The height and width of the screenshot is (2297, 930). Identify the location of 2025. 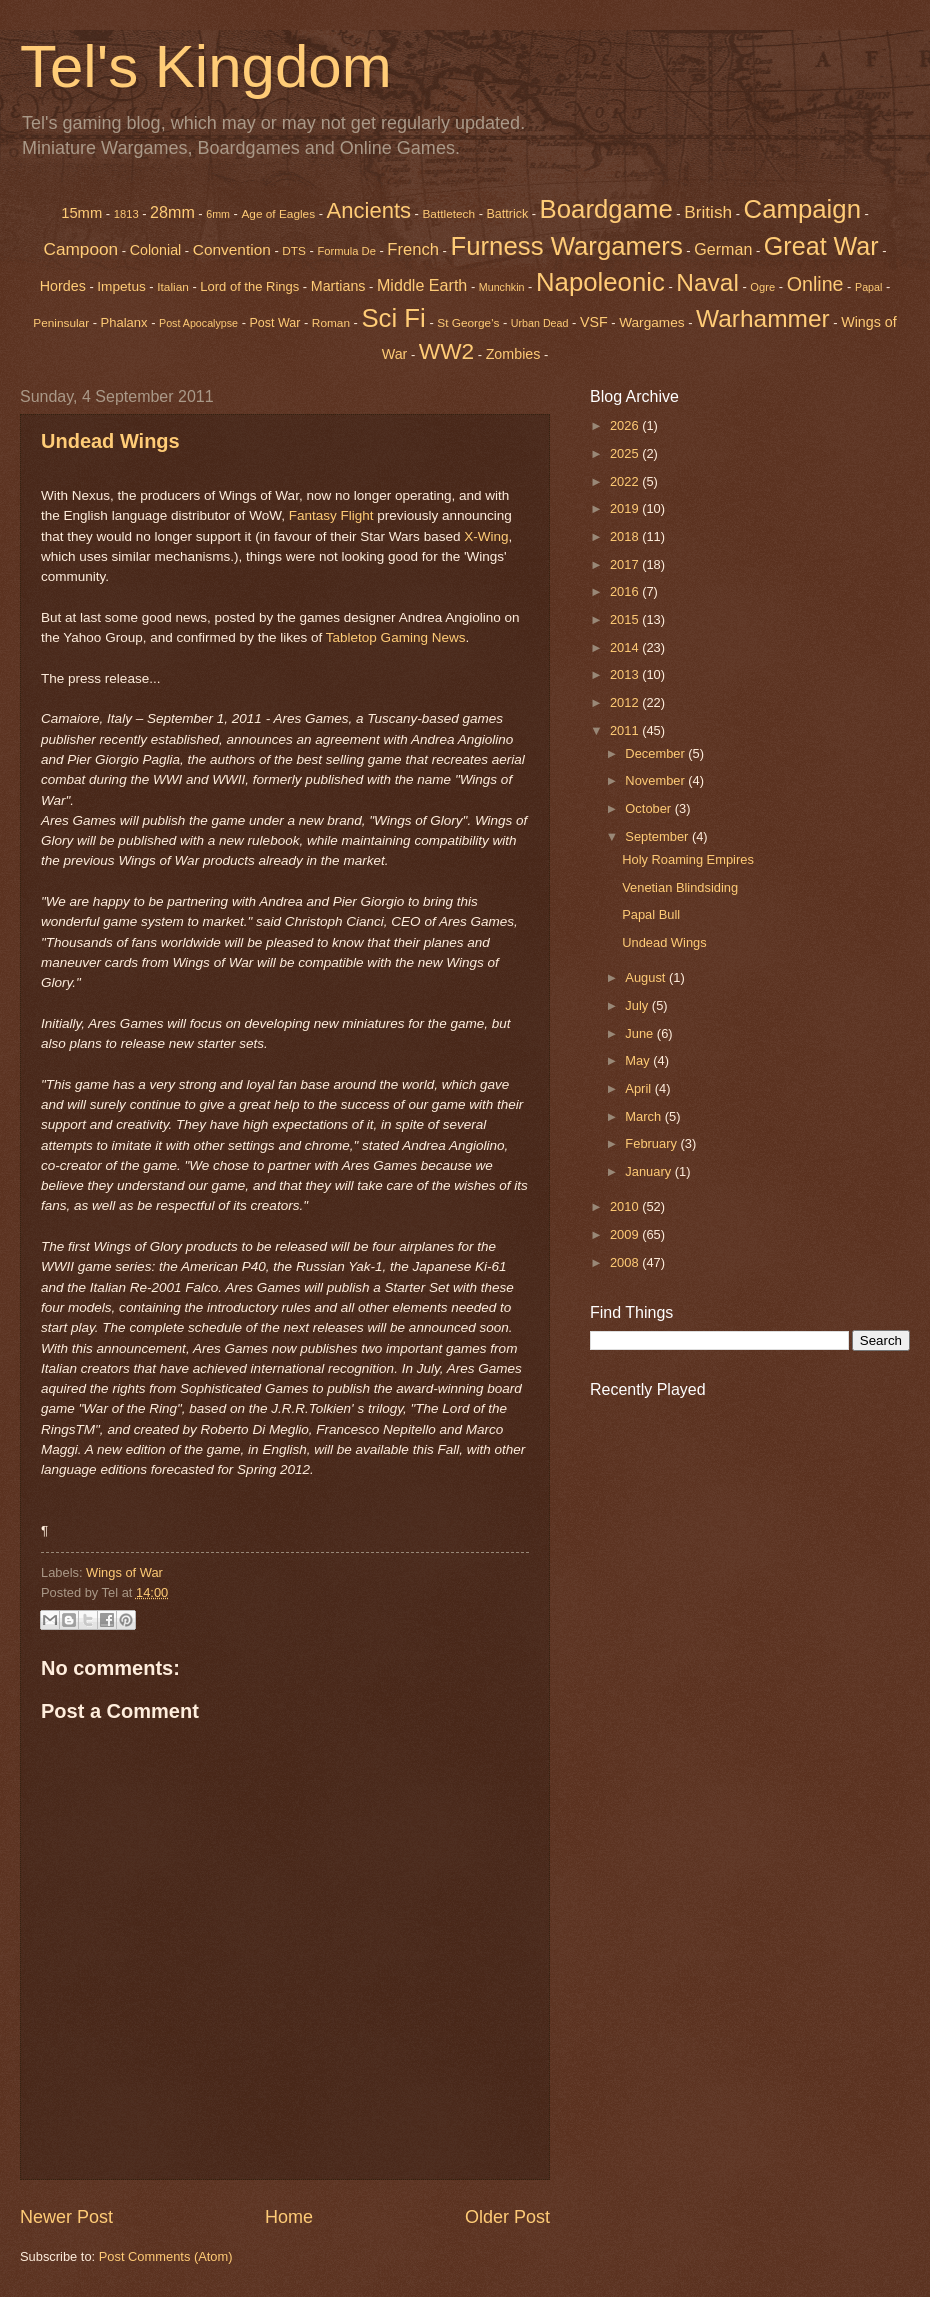
(626, 453).